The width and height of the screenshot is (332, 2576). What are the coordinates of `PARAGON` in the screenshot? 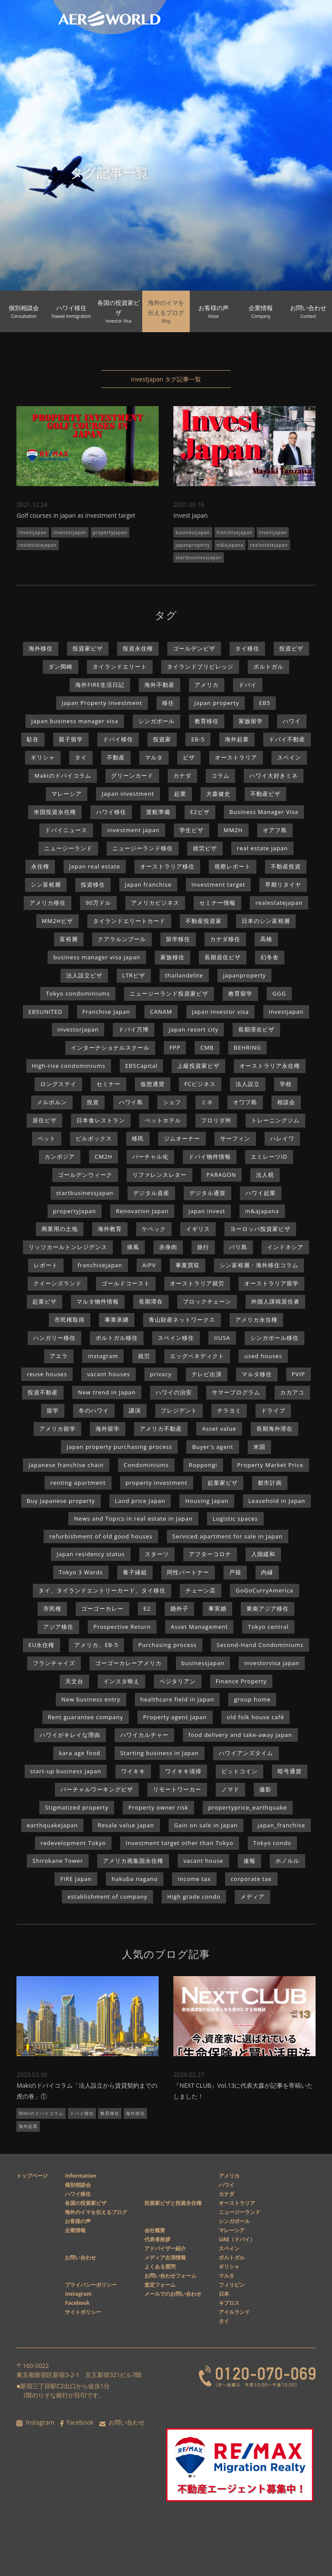 It's located at (221, 1175).